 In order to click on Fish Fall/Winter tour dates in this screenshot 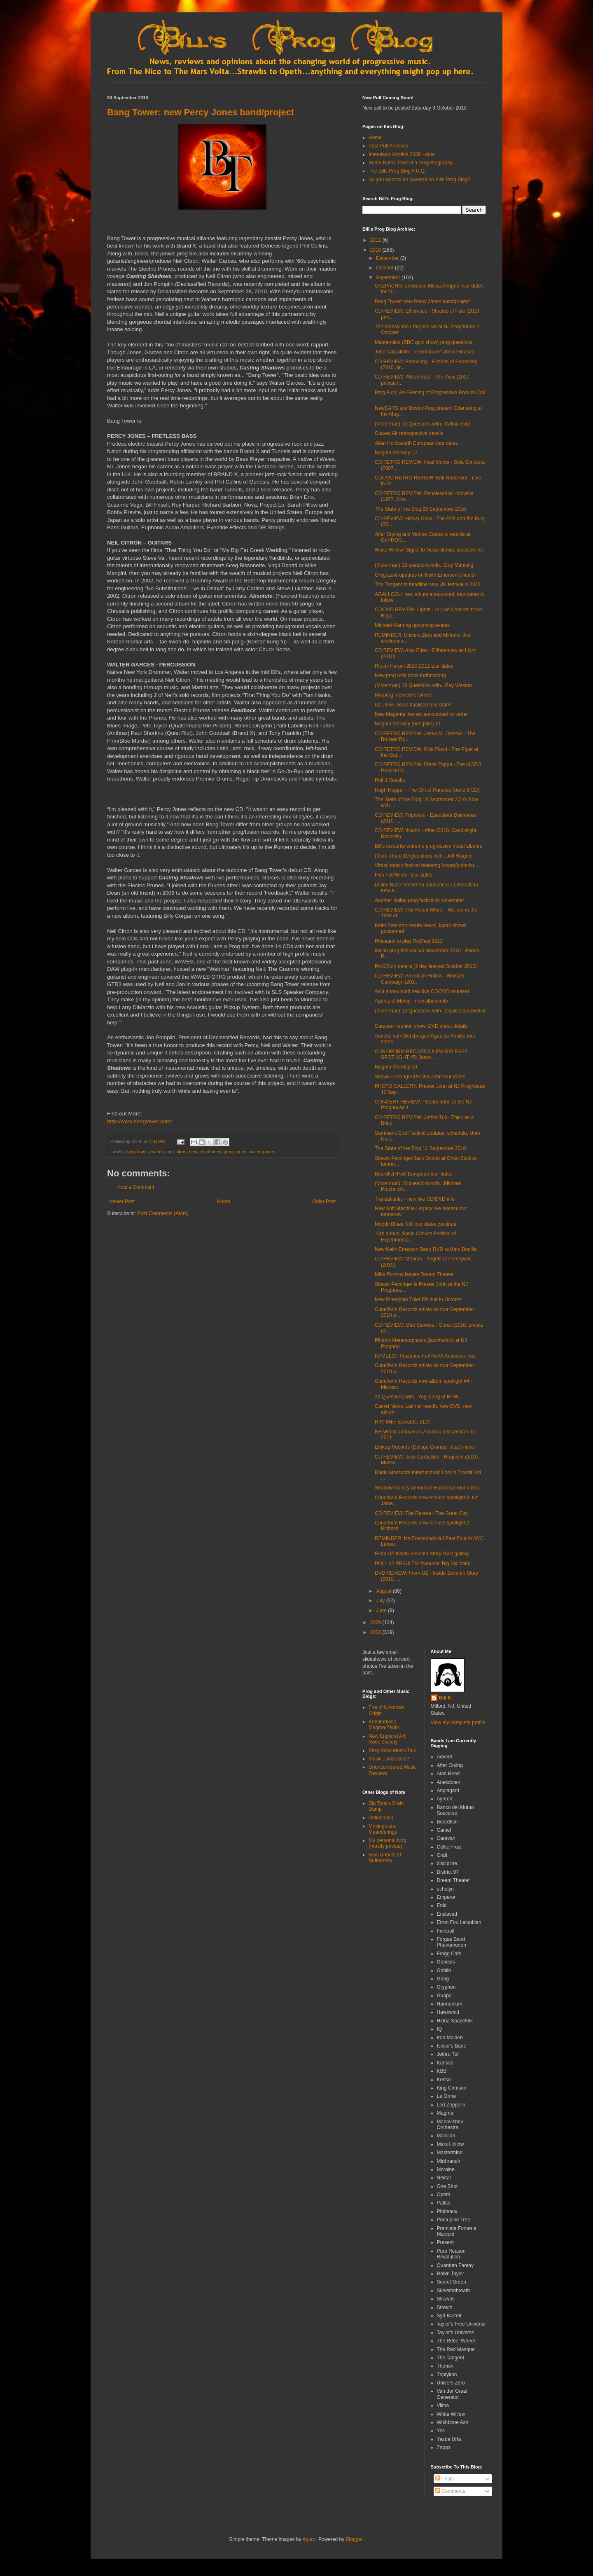, I will do `click(403, 875)`.